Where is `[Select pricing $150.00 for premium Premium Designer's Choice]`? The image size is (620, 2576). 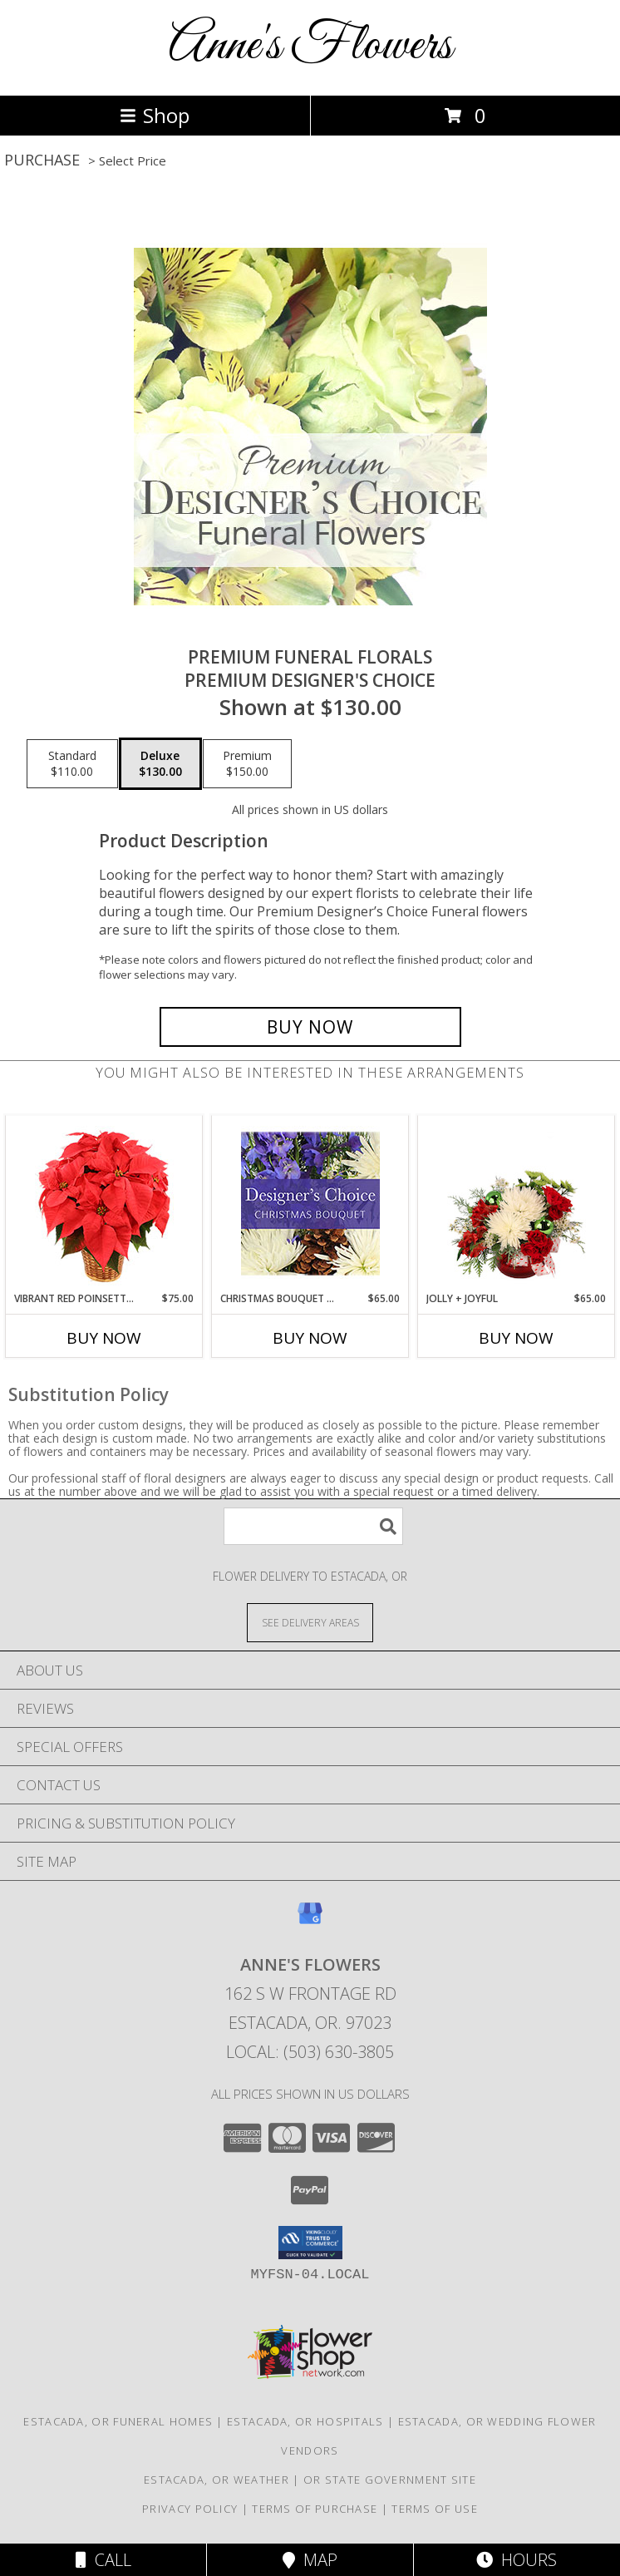 [Select pricing $150.00 for premium Premium Designer's Choice] is located at coordinates (247, 764).